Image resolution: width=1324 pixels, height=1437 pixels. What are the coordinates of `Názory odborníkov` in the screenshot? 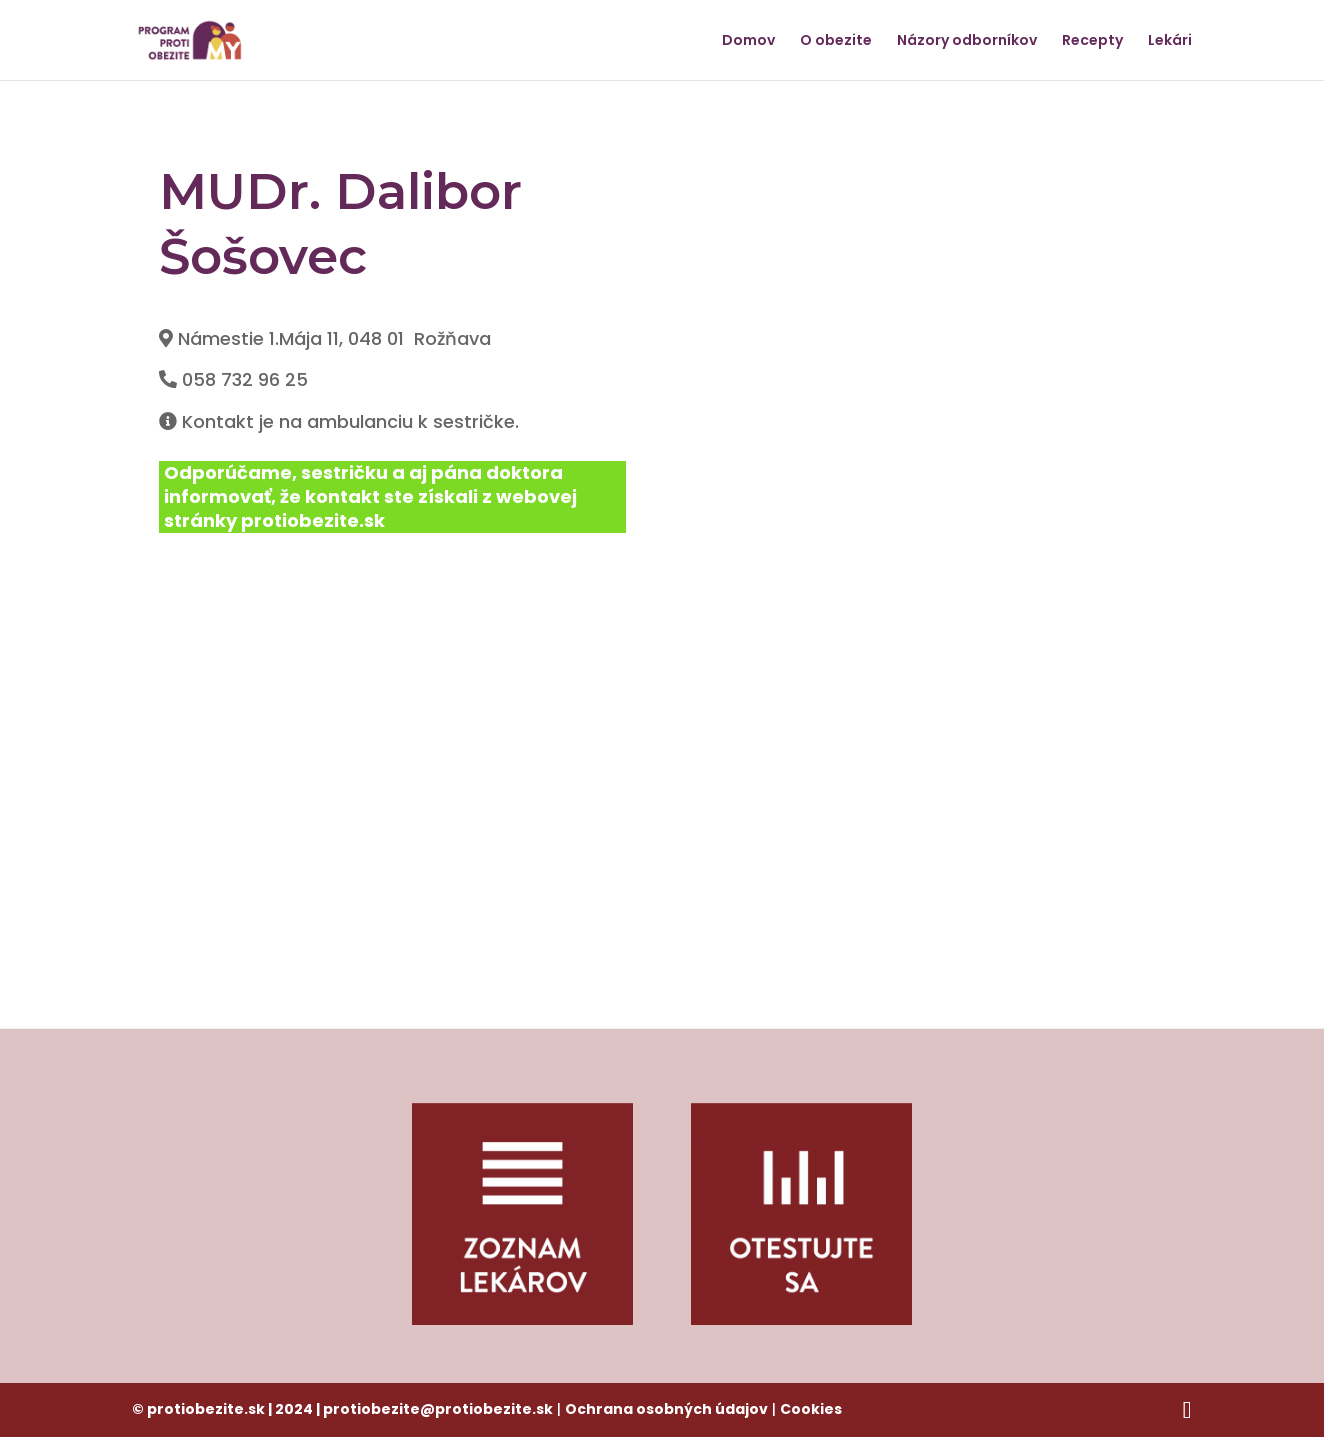 It's located at (967, 41).